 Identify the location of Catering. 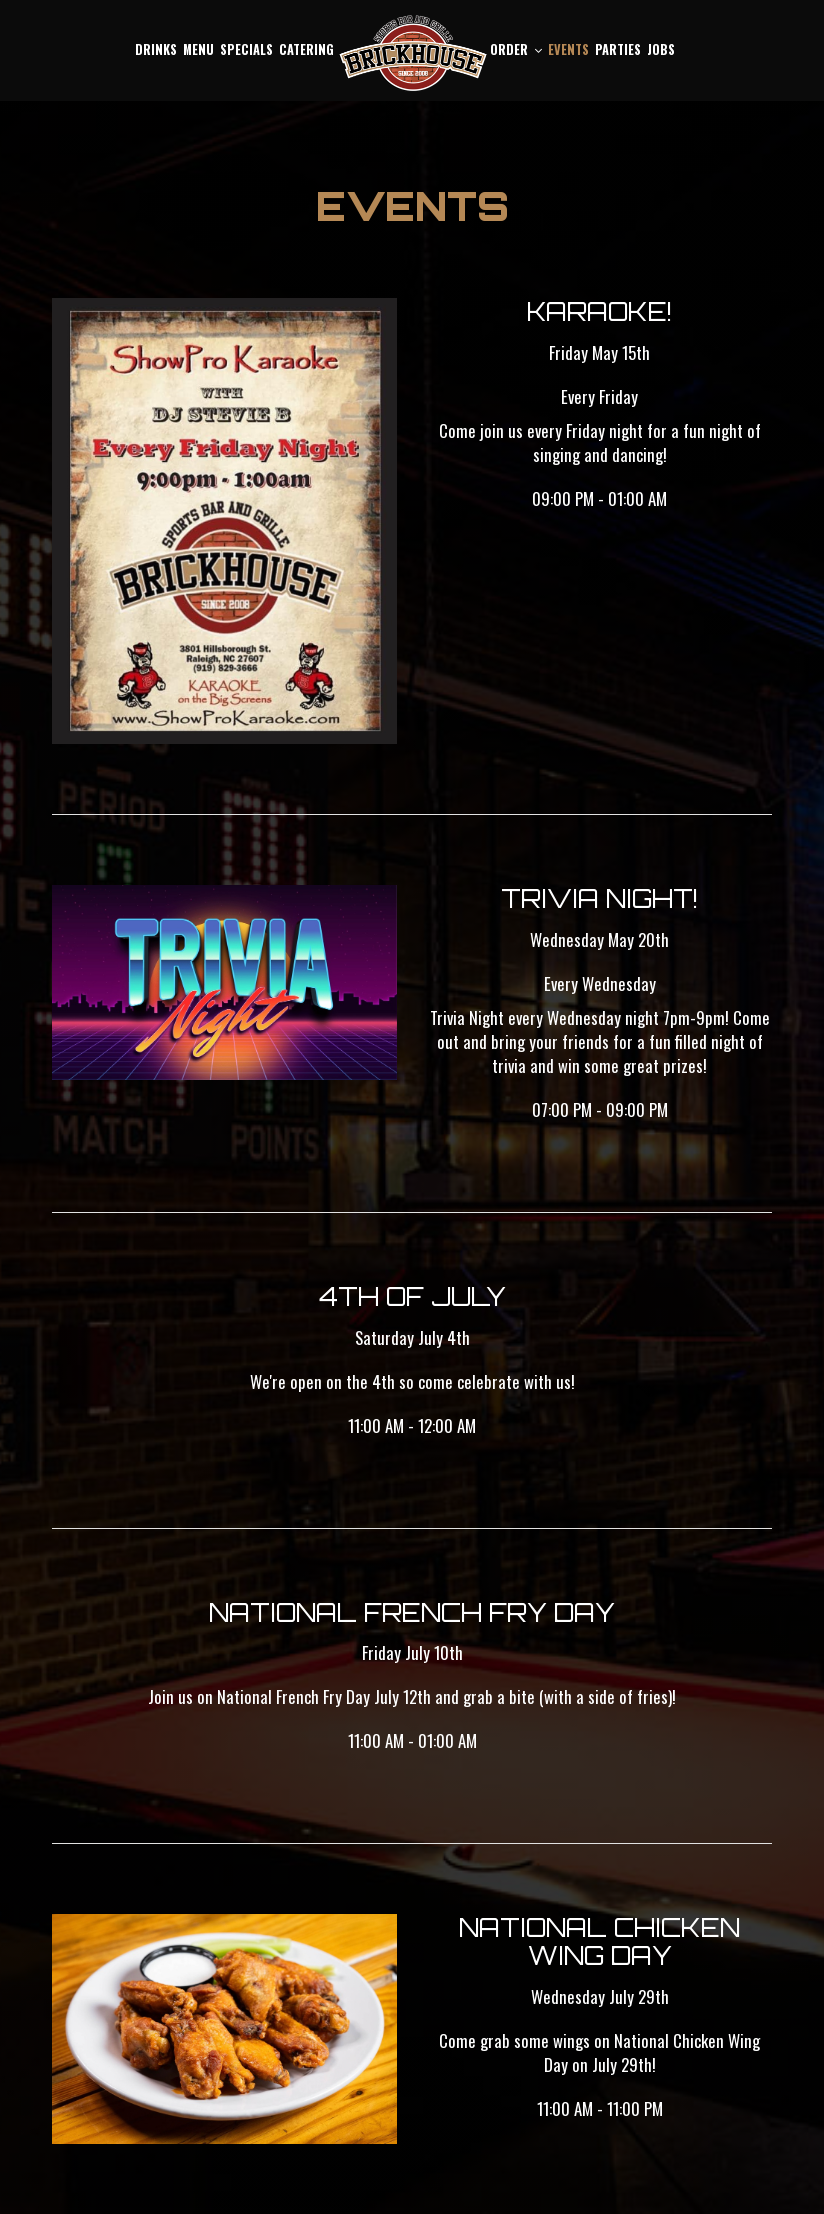
(306, 49).